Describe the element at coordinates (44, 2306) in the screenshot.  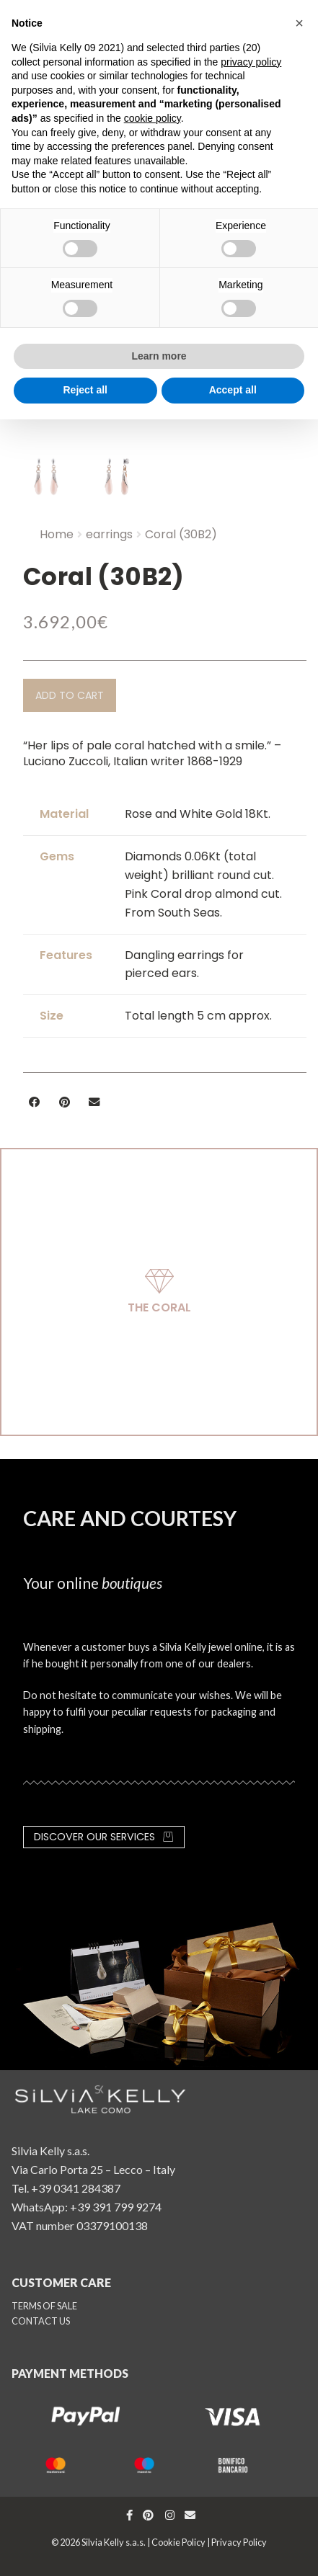
I see `TERMS OF SALE` at that location.